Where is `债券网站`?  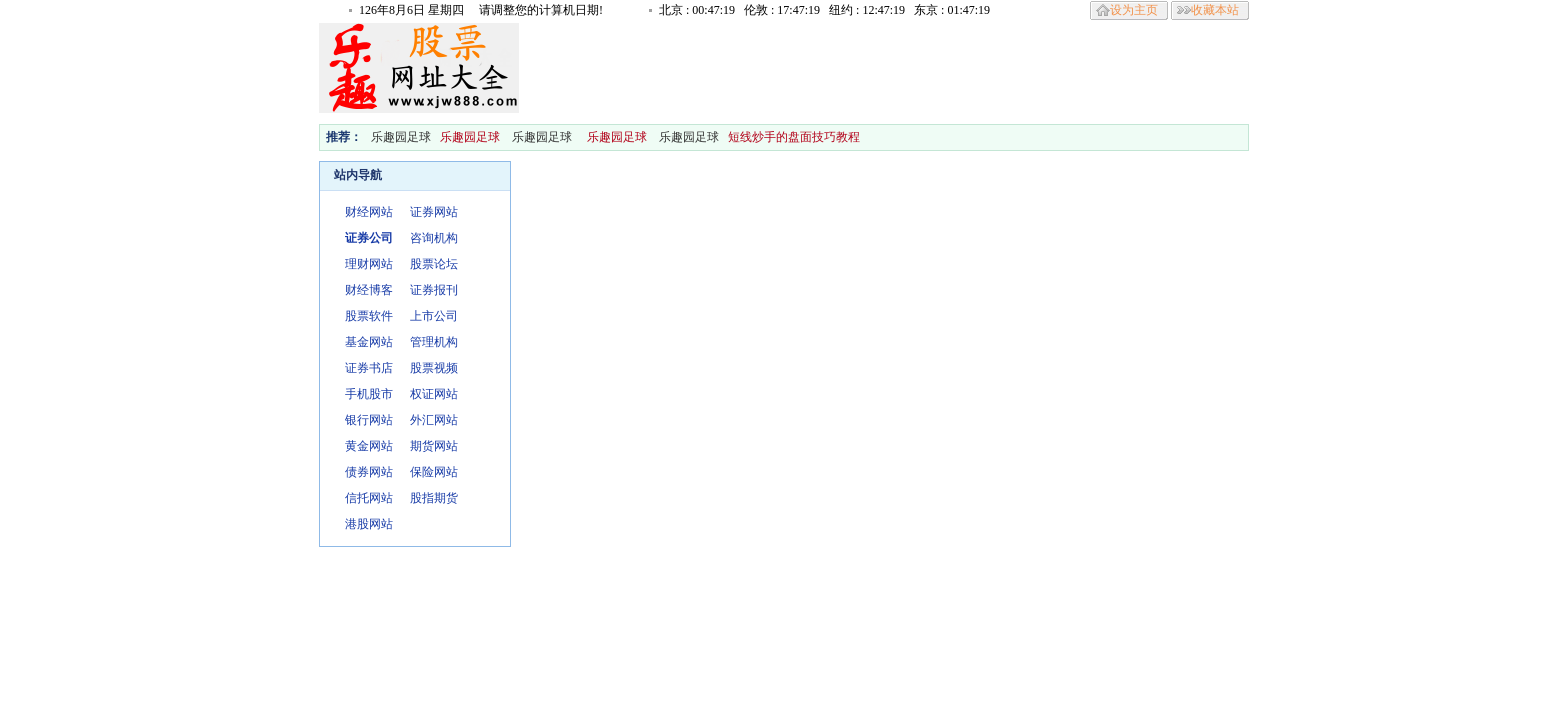
债券网站 is located at coordinates (369, 472).